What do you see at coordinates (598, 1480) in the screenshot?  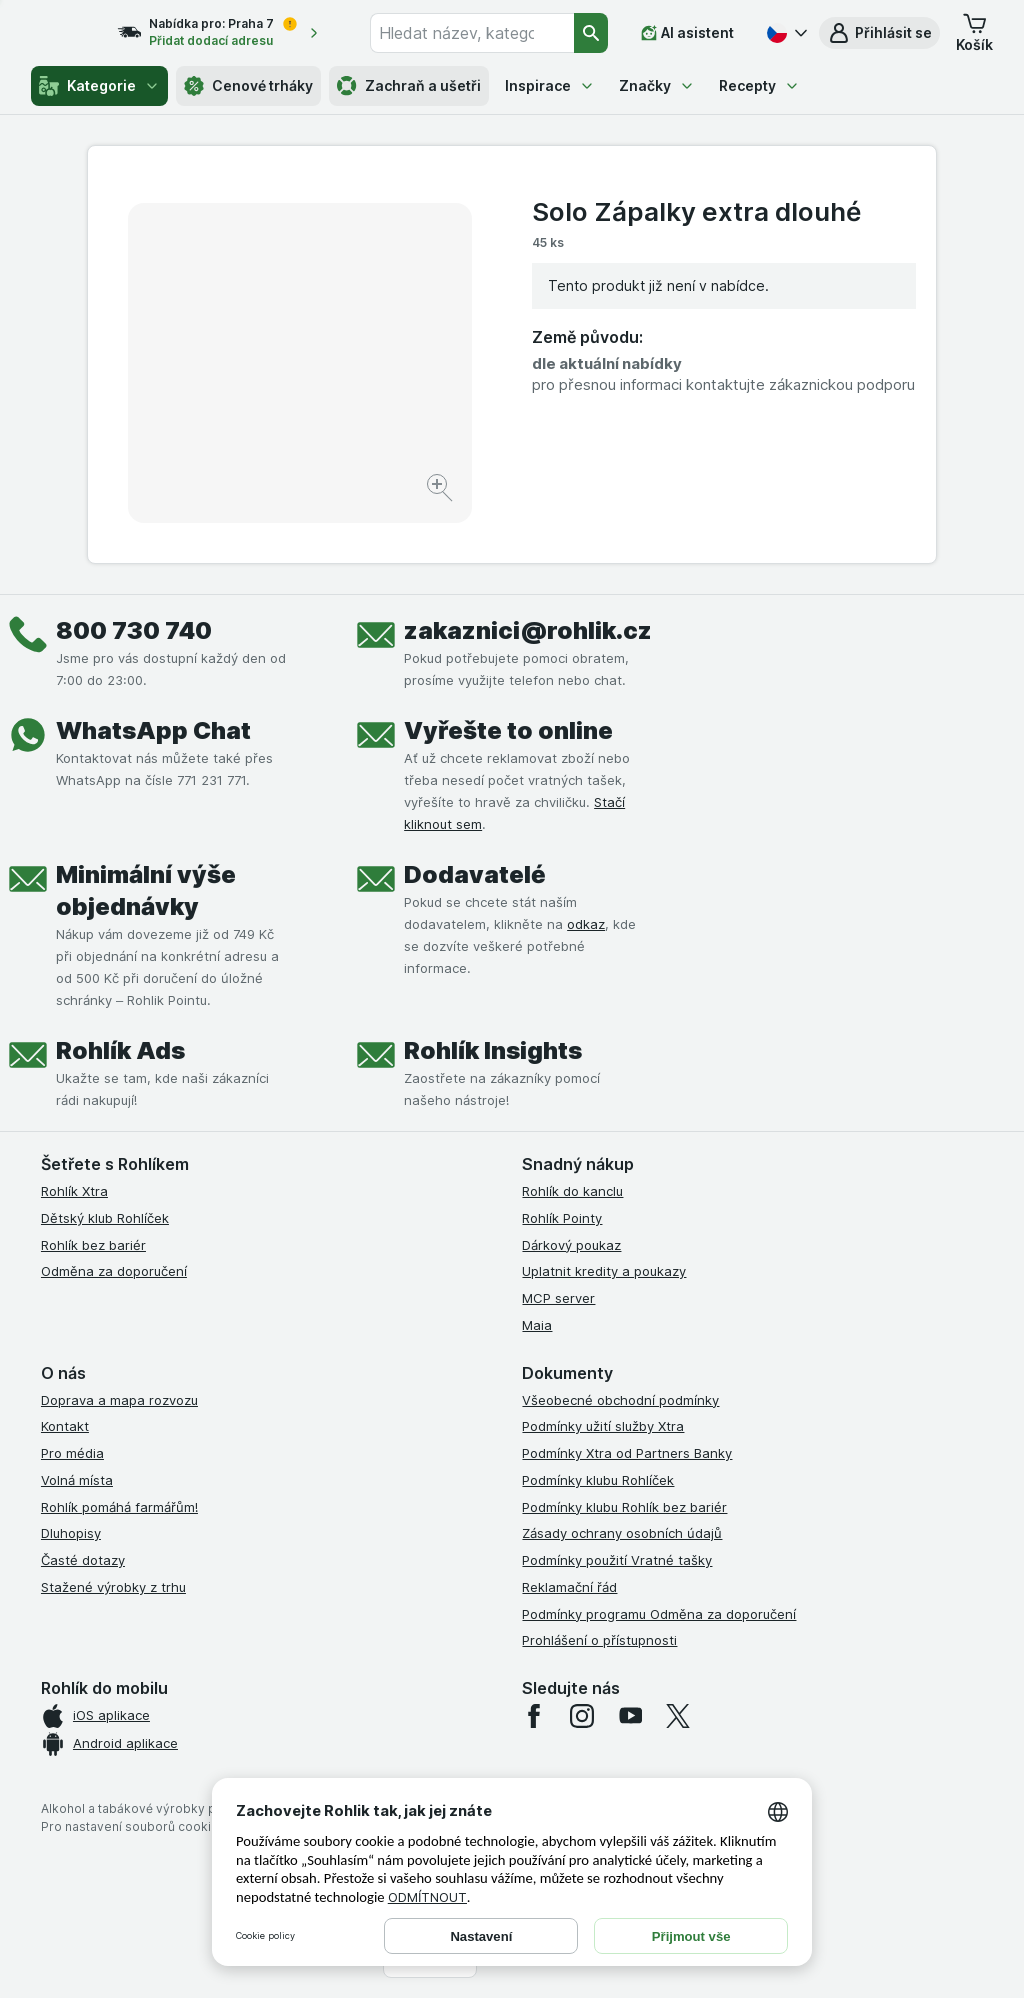 I see `Podmínky klubu Rohlíček` at bounding box center [598, 1480].